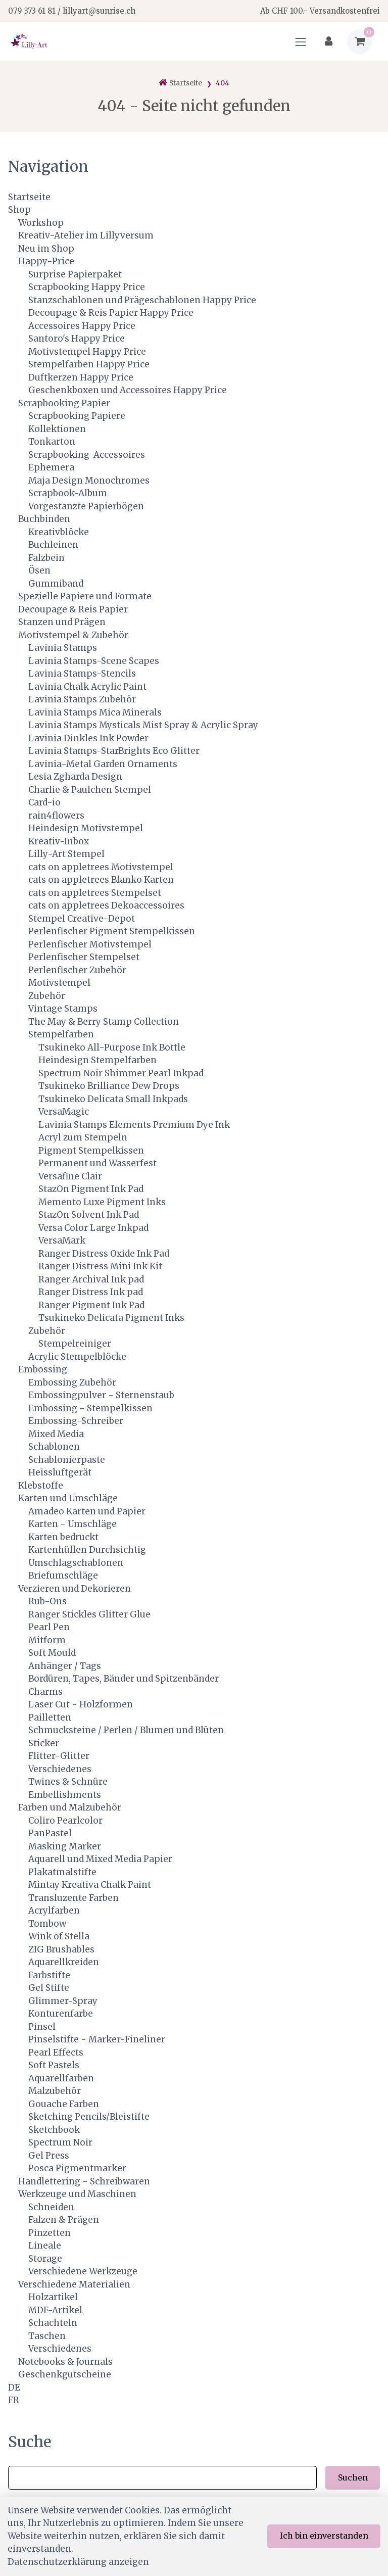 This screenshot has width=388, height=2576. What do you see at coordinates (80, 377) in the screenshot?
I see `Duftkerzen Happy Price` at bounding box center [80, 377].